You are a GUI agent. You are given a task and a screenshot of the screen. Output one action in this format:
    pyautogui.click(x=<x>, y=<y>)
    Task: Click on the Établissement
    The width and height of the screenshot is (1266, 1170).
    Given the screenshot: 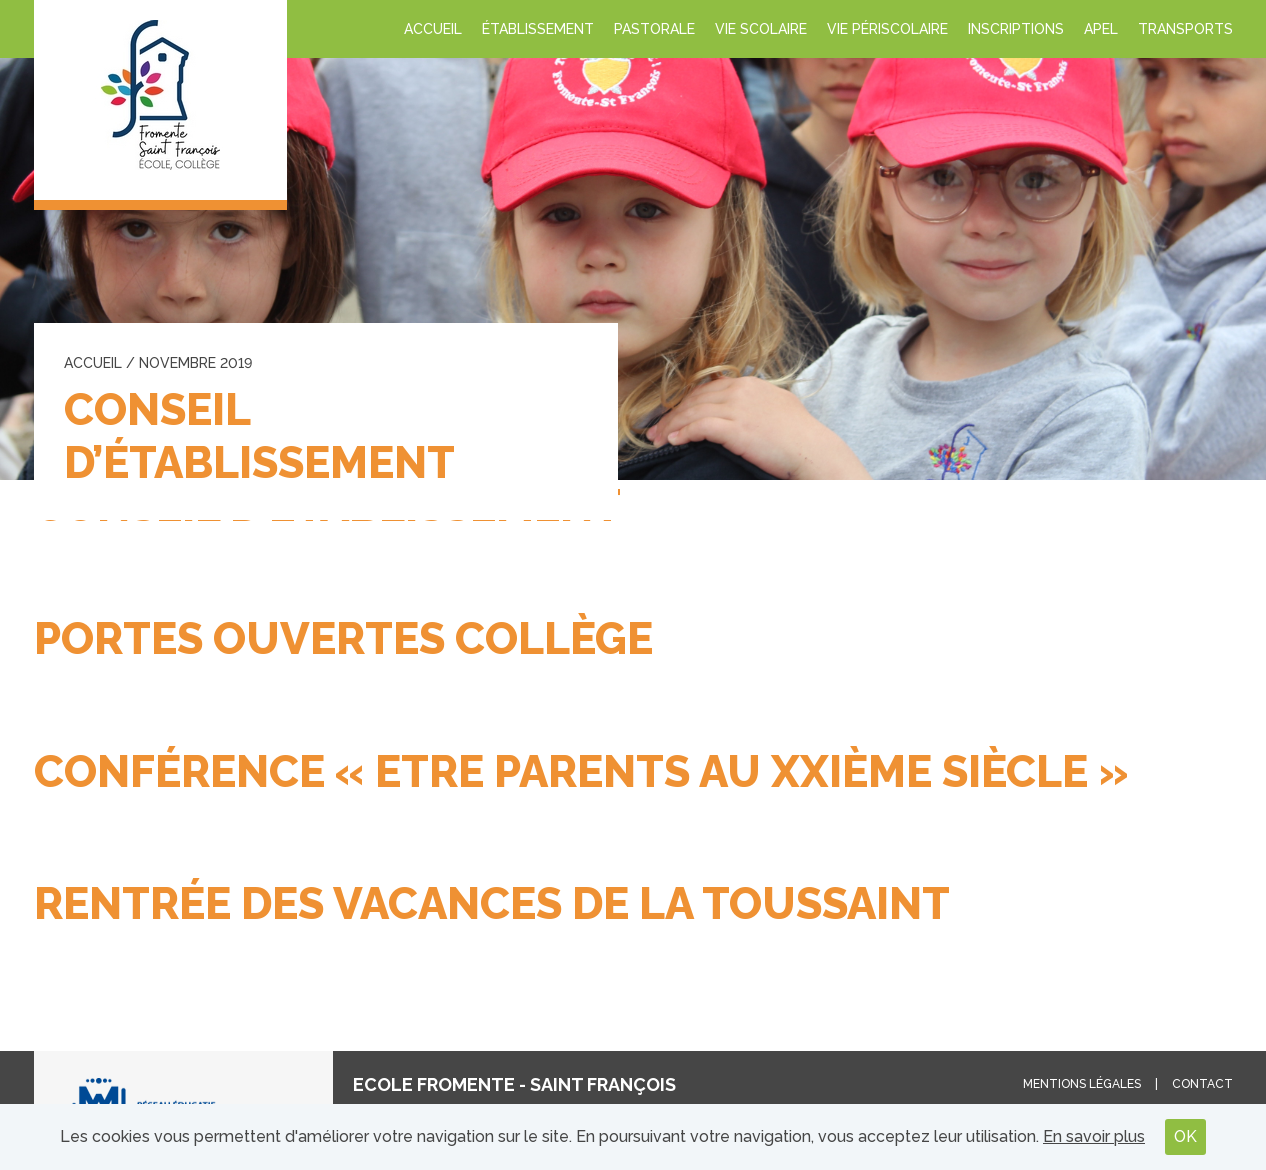 What is the action you would take?
    pyautogui.click(x=538, y=29)
    